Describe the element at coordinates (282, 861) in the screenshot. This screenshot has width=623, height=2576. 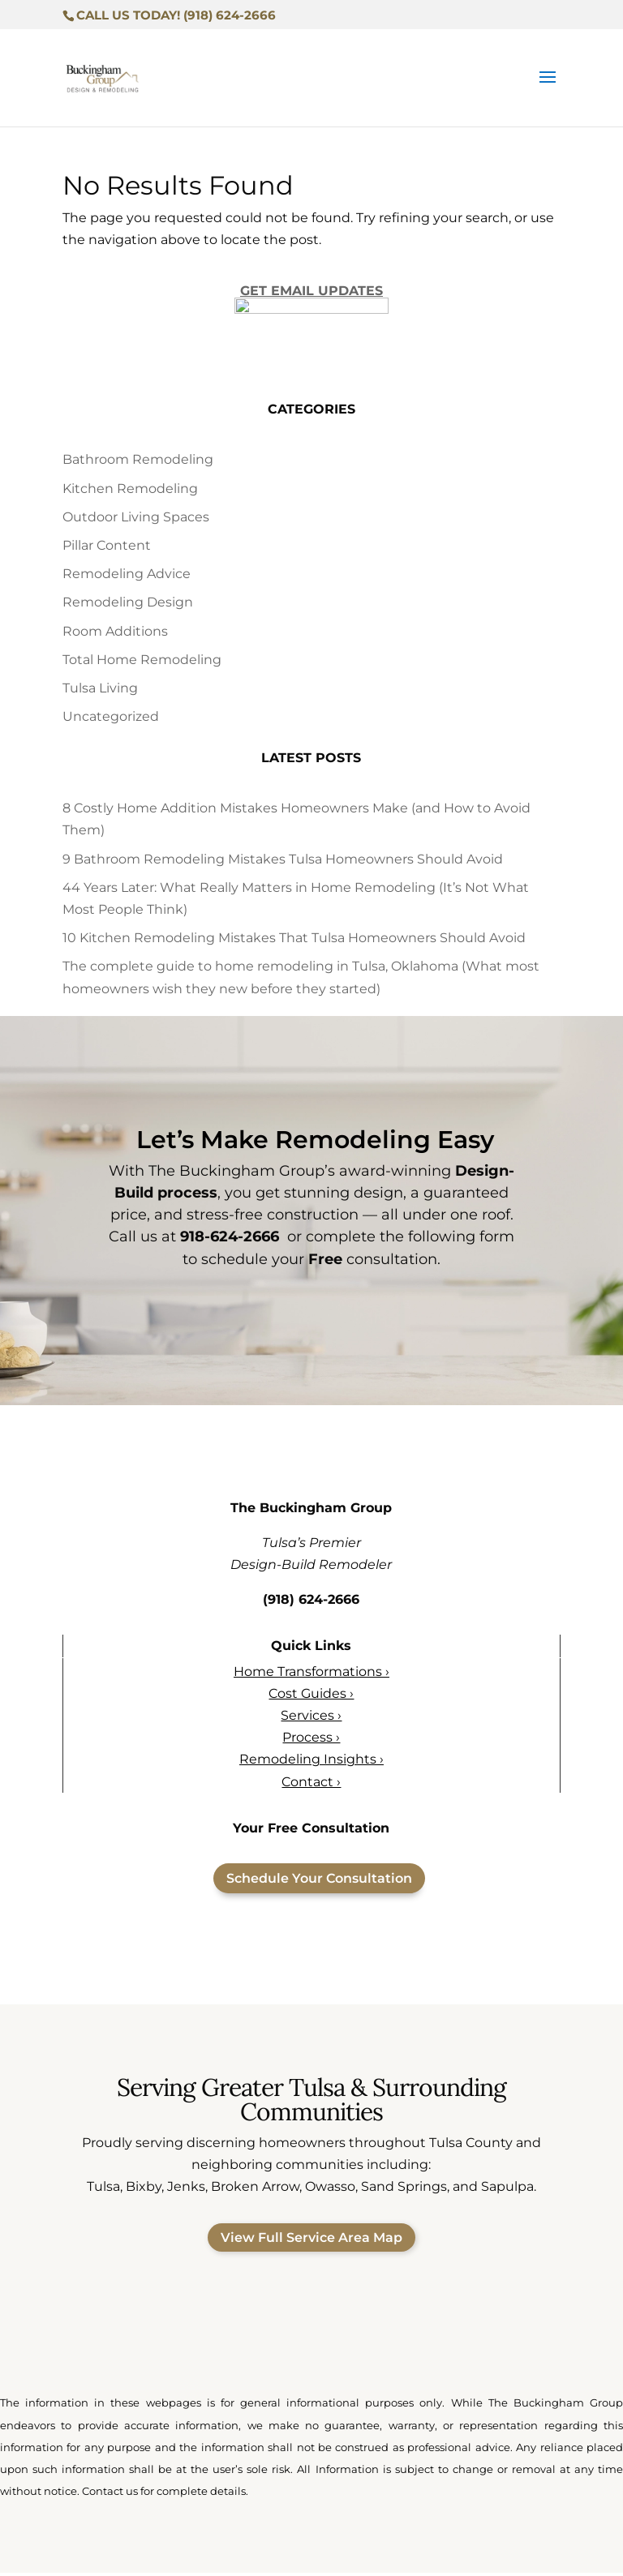
I see `9 Bathroom Remodeling Mistakes Tulsa Homeowners Should Avoid` at that location.